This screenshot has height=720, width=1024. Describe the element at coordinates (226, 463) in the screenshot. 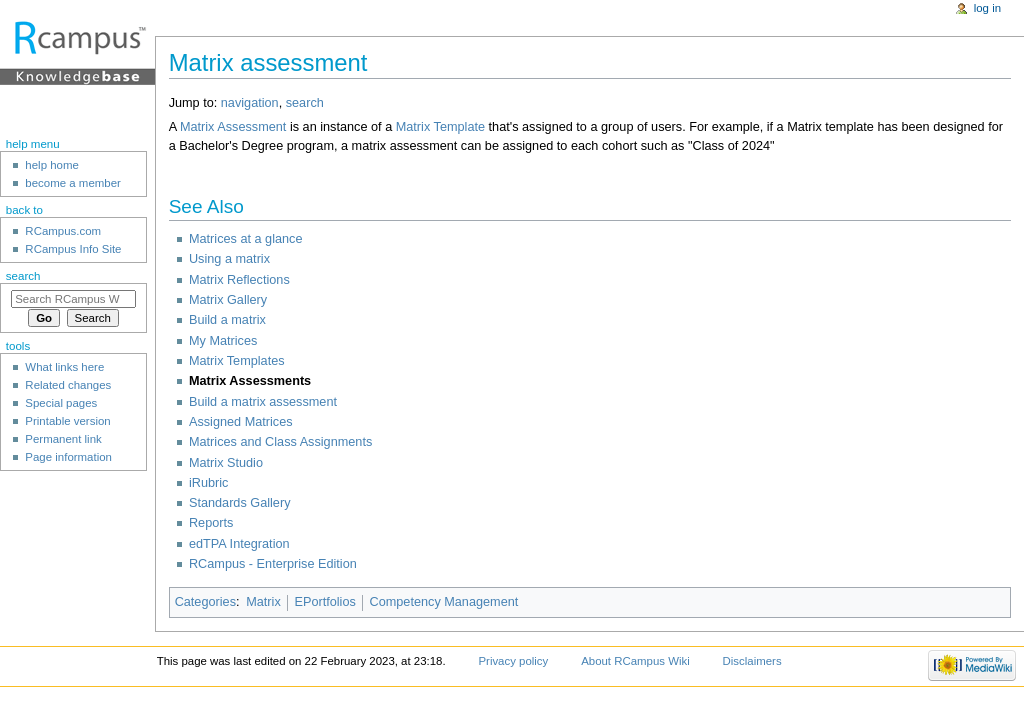

I see `Matrix Studio` at that location.